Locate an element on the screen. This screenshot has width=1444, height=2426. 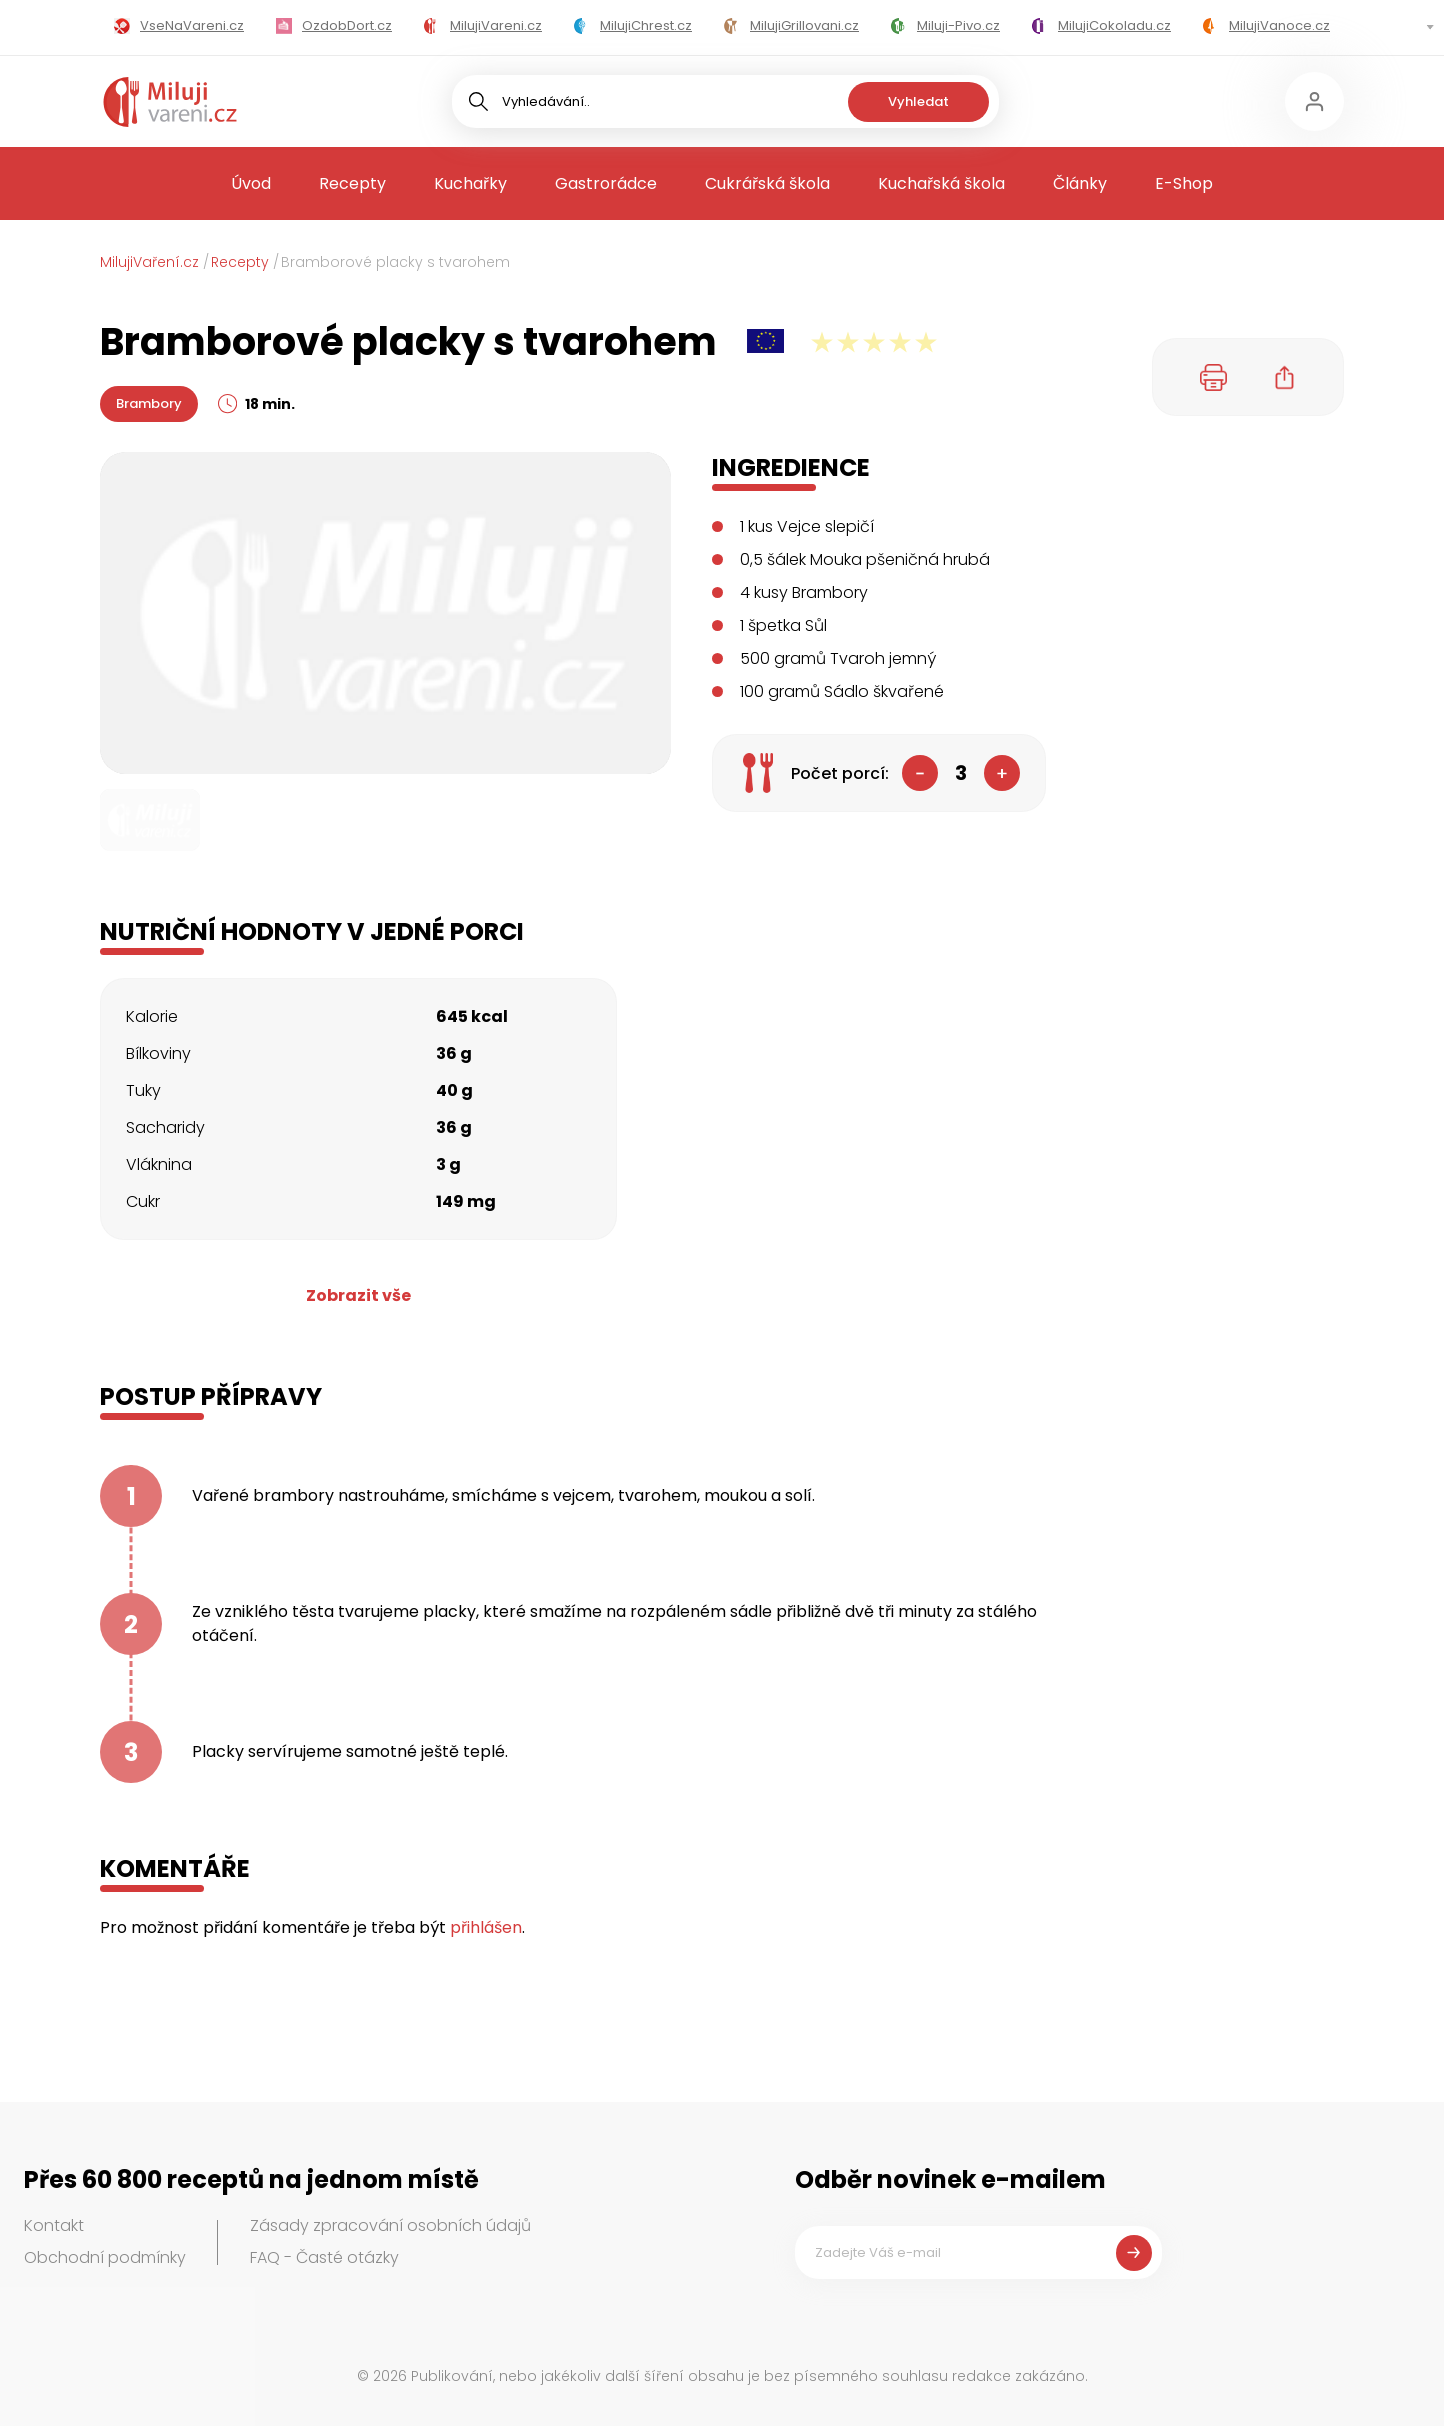
Gastrorádce is located at coordinates (606, 183).